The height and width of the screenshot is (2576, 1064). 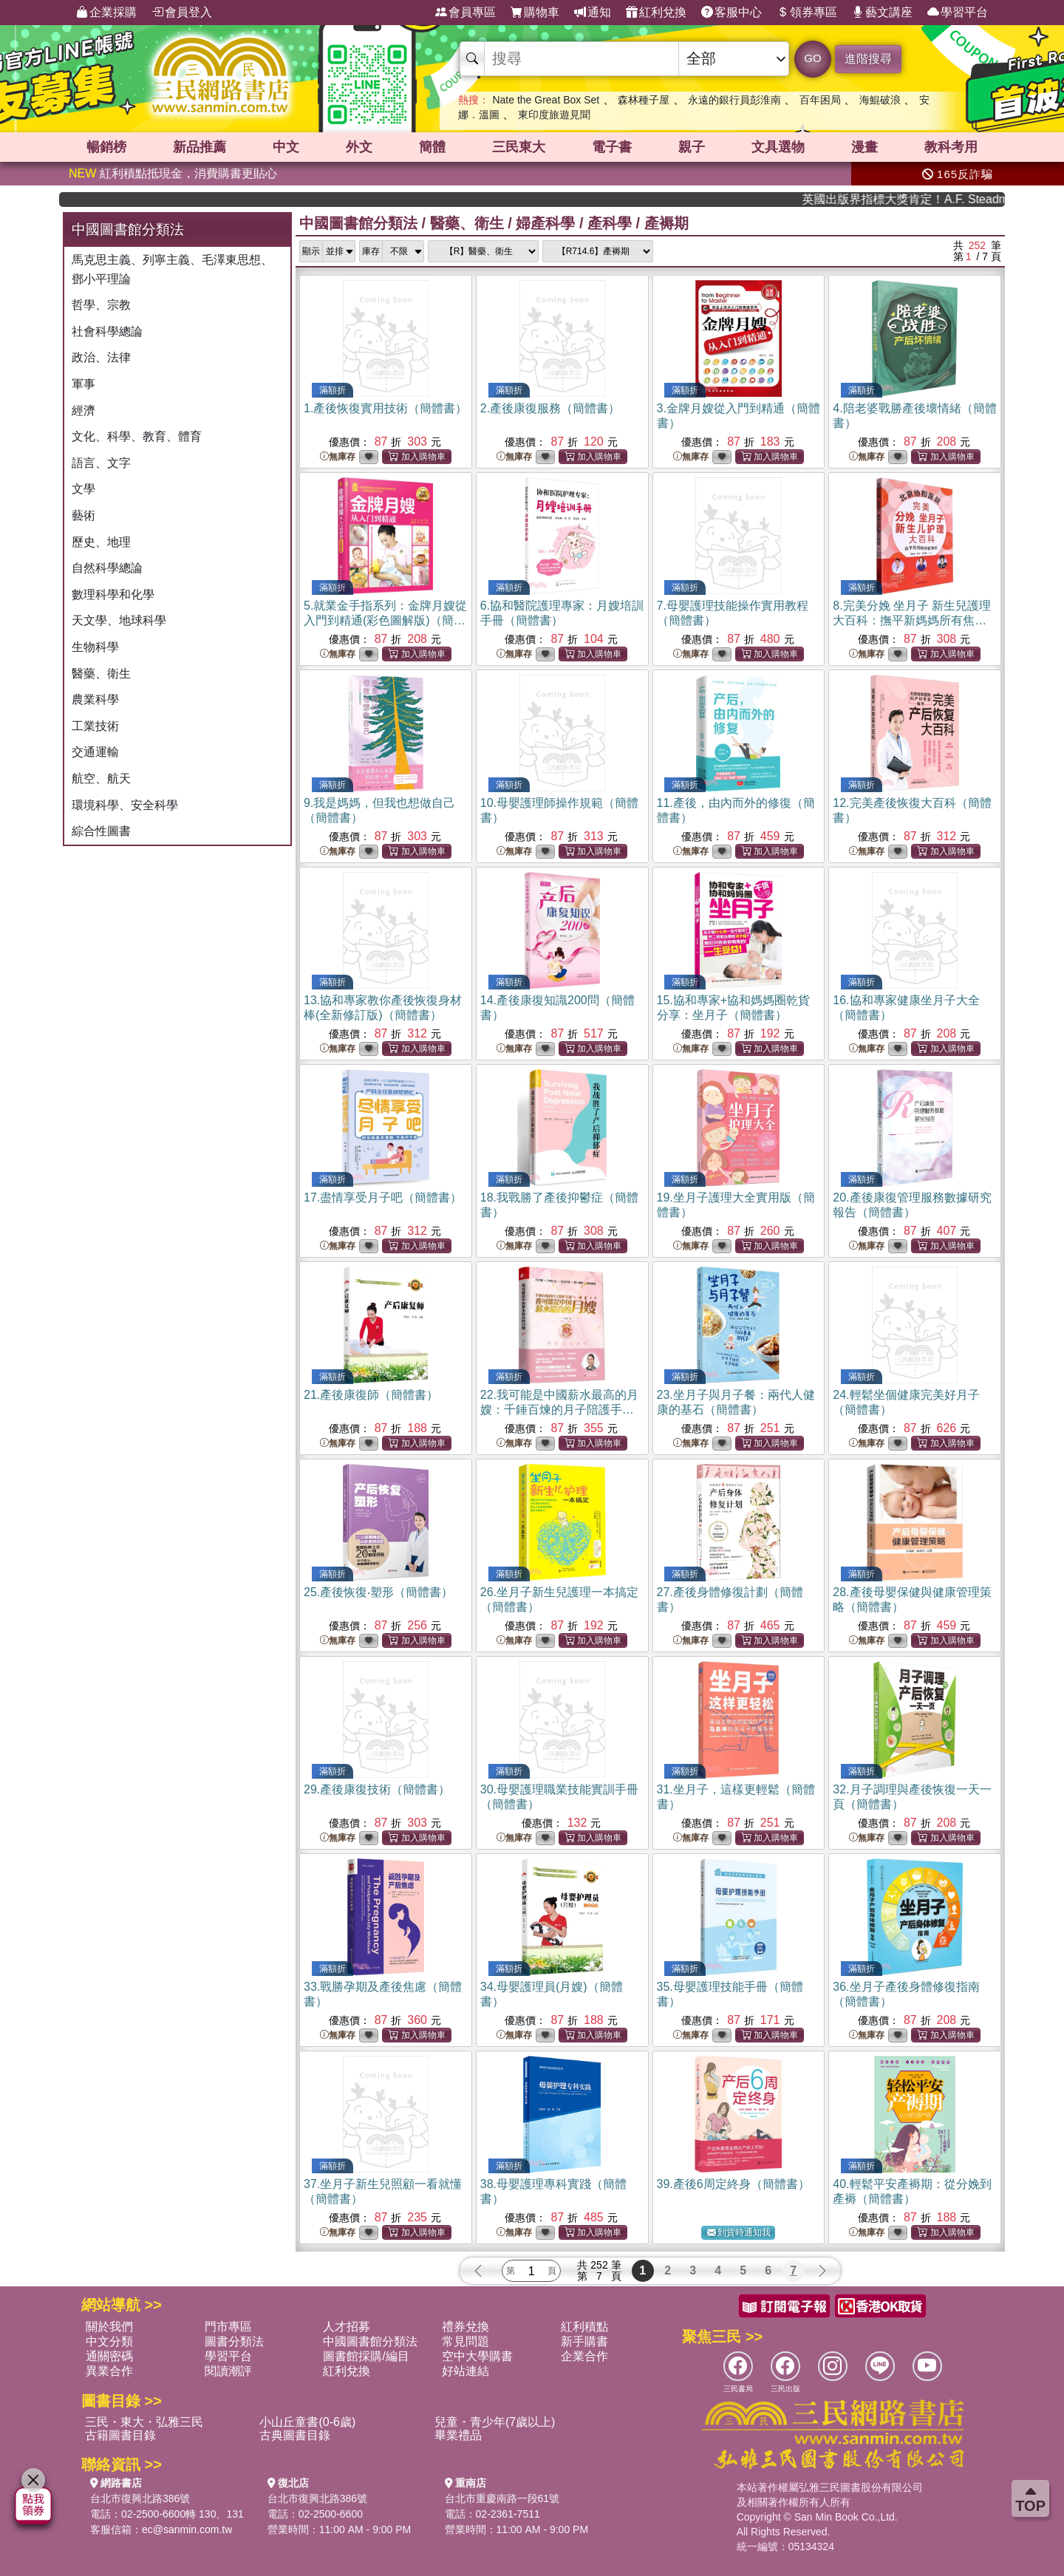 What do you see at coordinates (535, 12) in the screenshot?
I see `購物車` at bounding box center [535, 12].